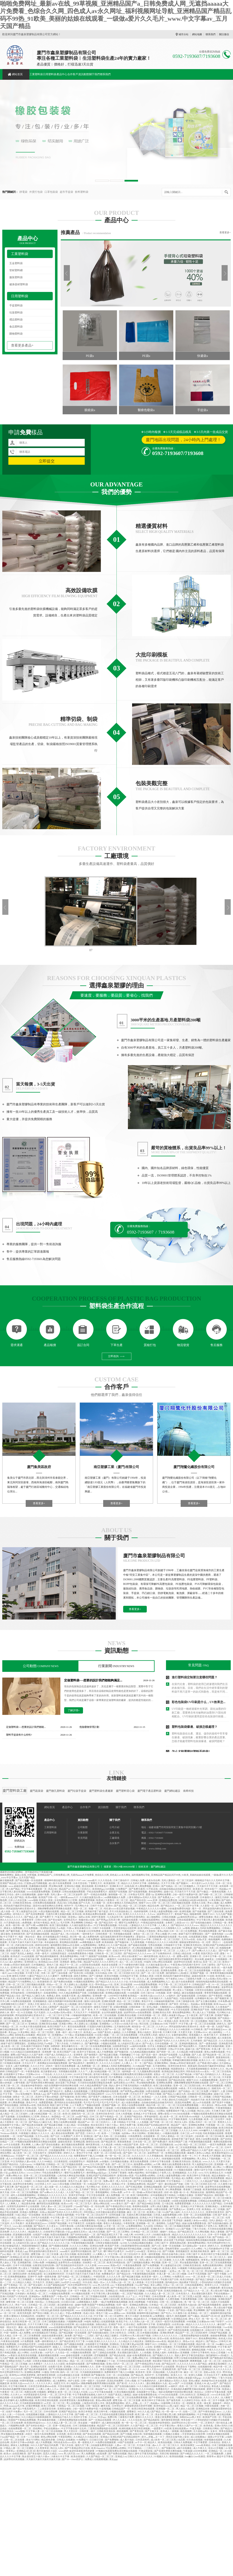 This screenshot has width=233, height=2576. What do you see at coordinates (164, 2001) in the screenshot?
I see `小辣椒福利视频导航` at bounding box center [164, 2001].